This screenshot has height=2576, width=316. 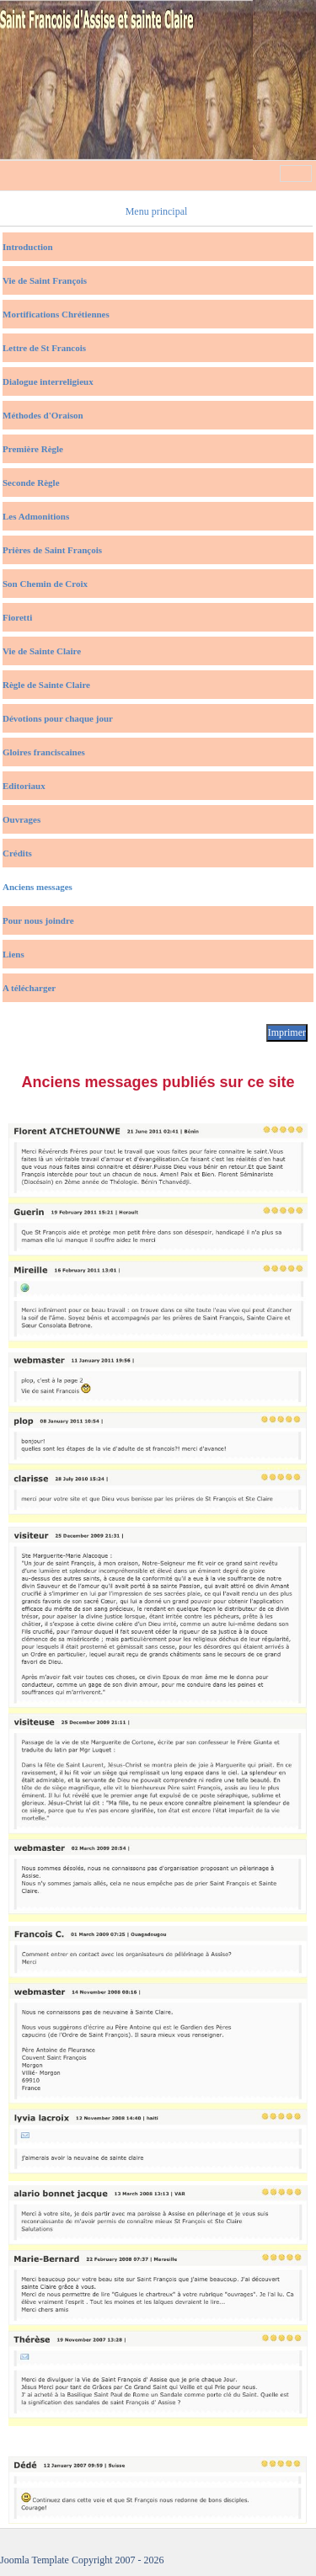 I want to click on Crédits, so click(x=17, y=853).